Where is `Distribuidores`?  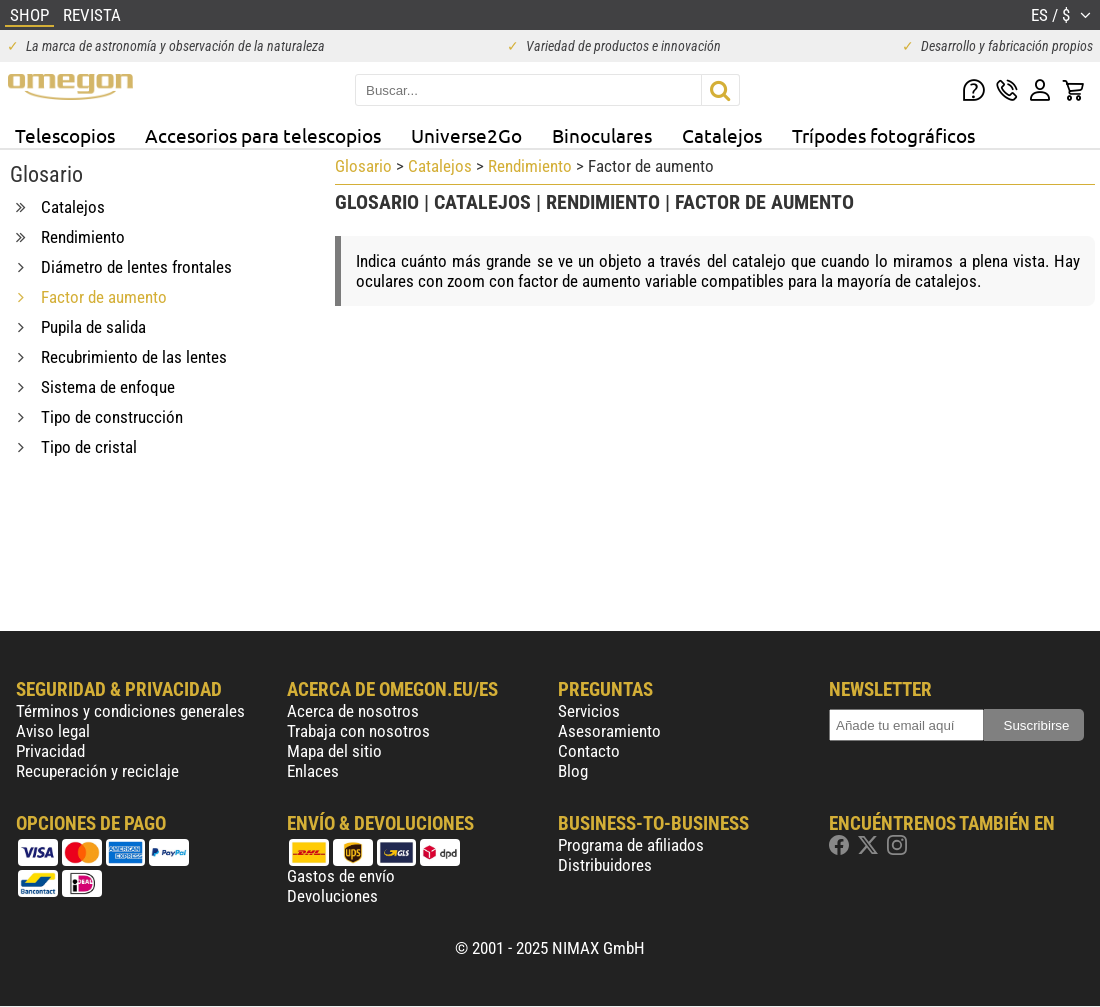 Distribuidores is located at coordinates (605, 865).